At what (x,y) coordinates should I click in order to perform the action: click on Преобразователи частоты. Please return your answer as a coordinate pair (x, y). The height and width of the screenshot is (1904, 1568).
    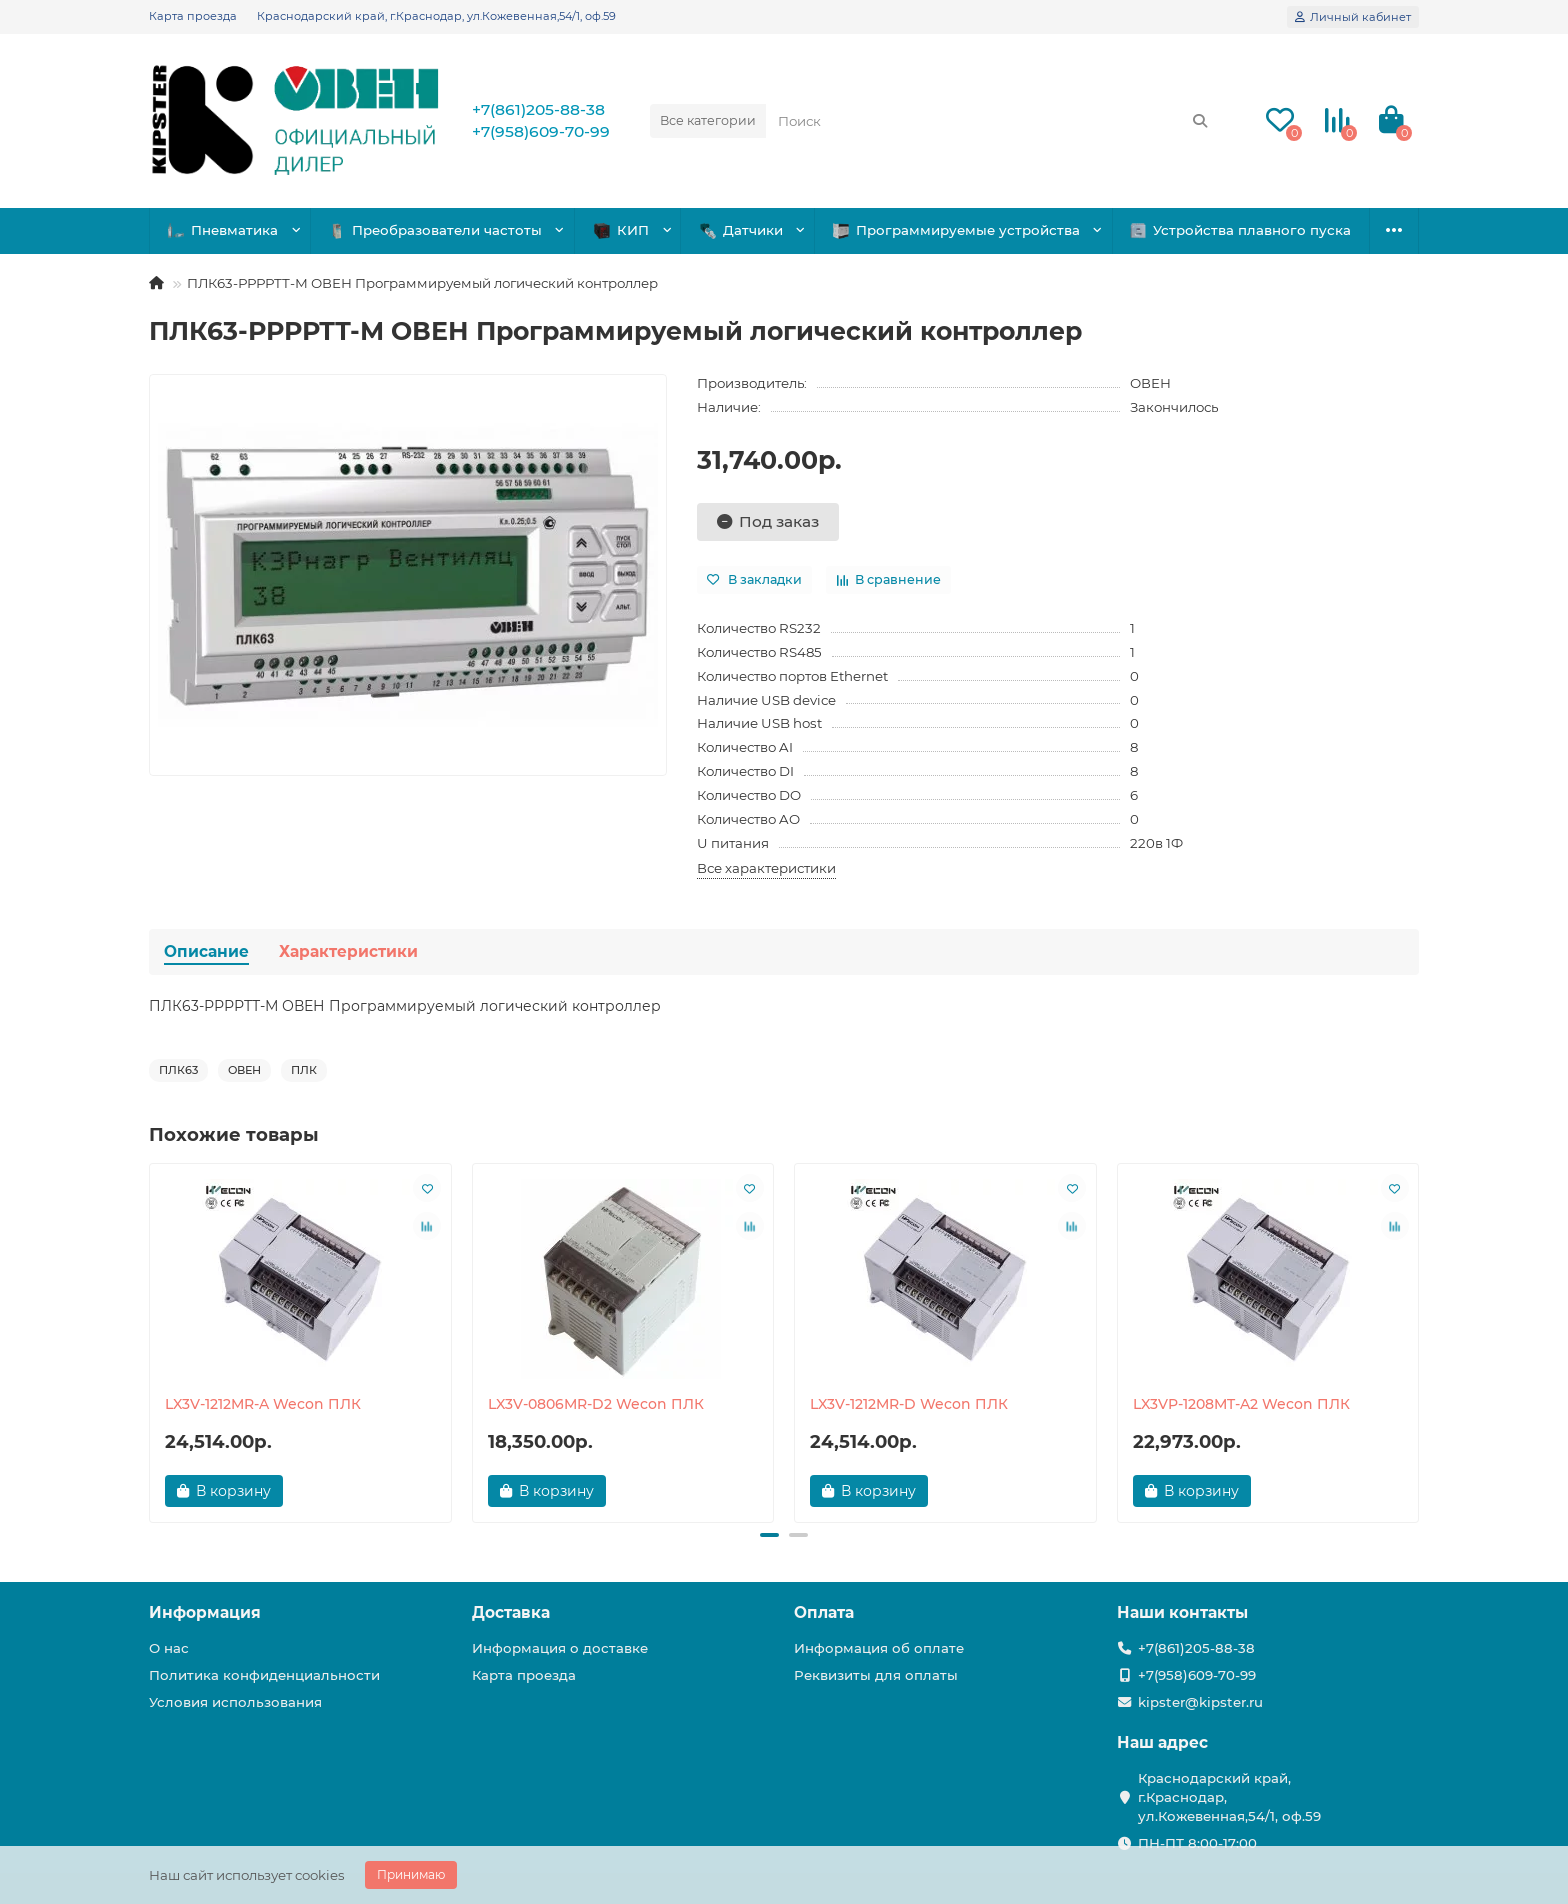
    Looking at the image, I should click on (436, 230).